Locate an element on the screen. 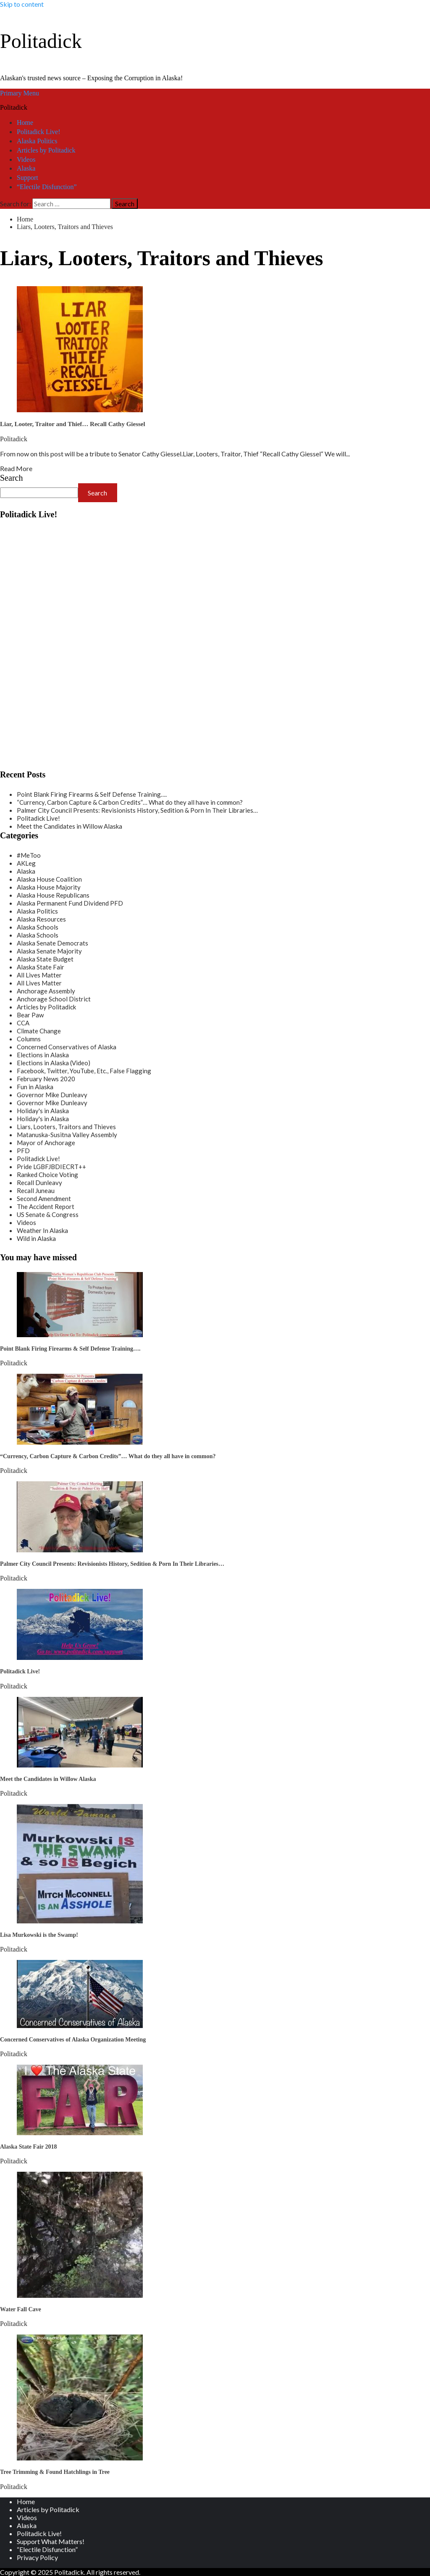 This screenshot has height=2576, width=430. Anchorage Assembly is located at coordinates (46, 991).